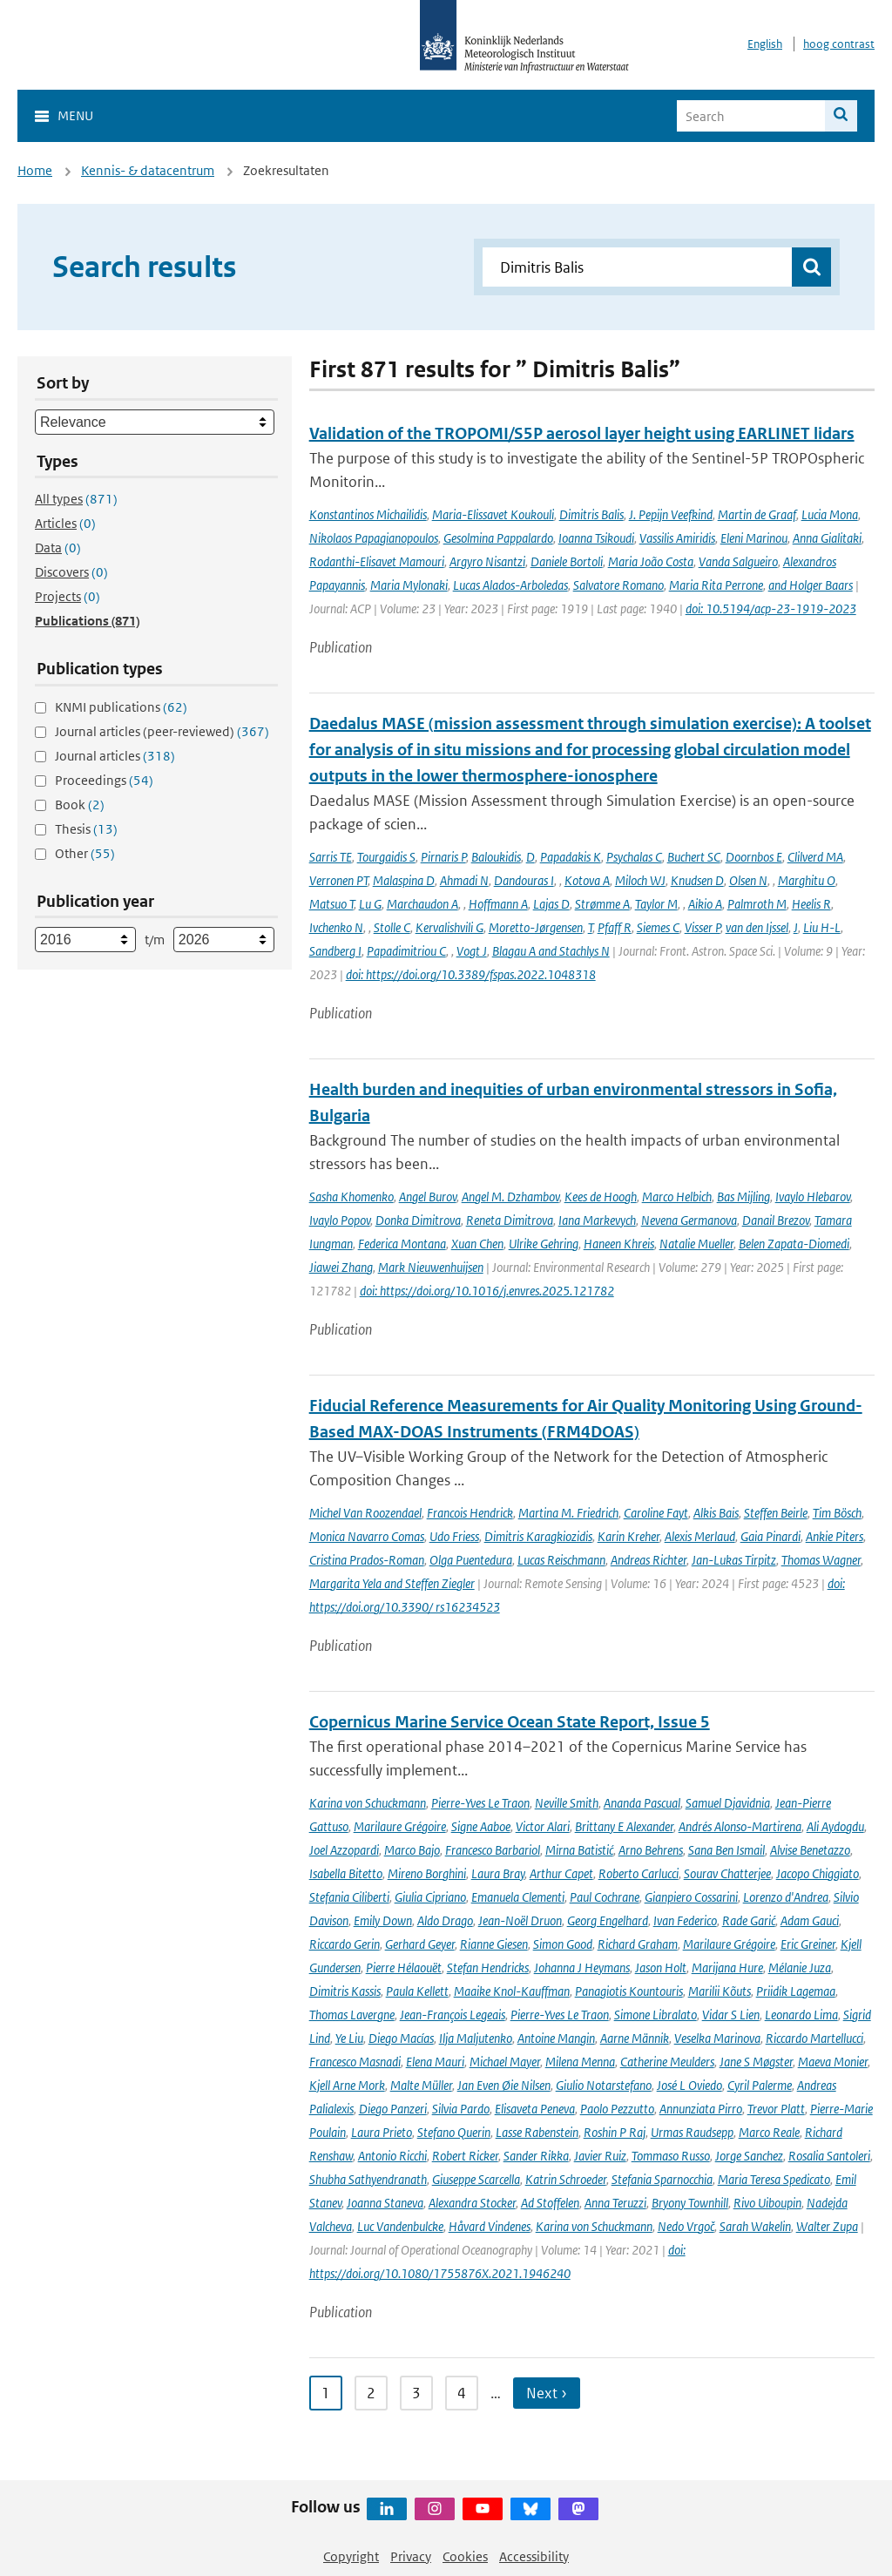 The width and height of the screenshot is (892, 2576). I want to click on English, so click(764, 44).